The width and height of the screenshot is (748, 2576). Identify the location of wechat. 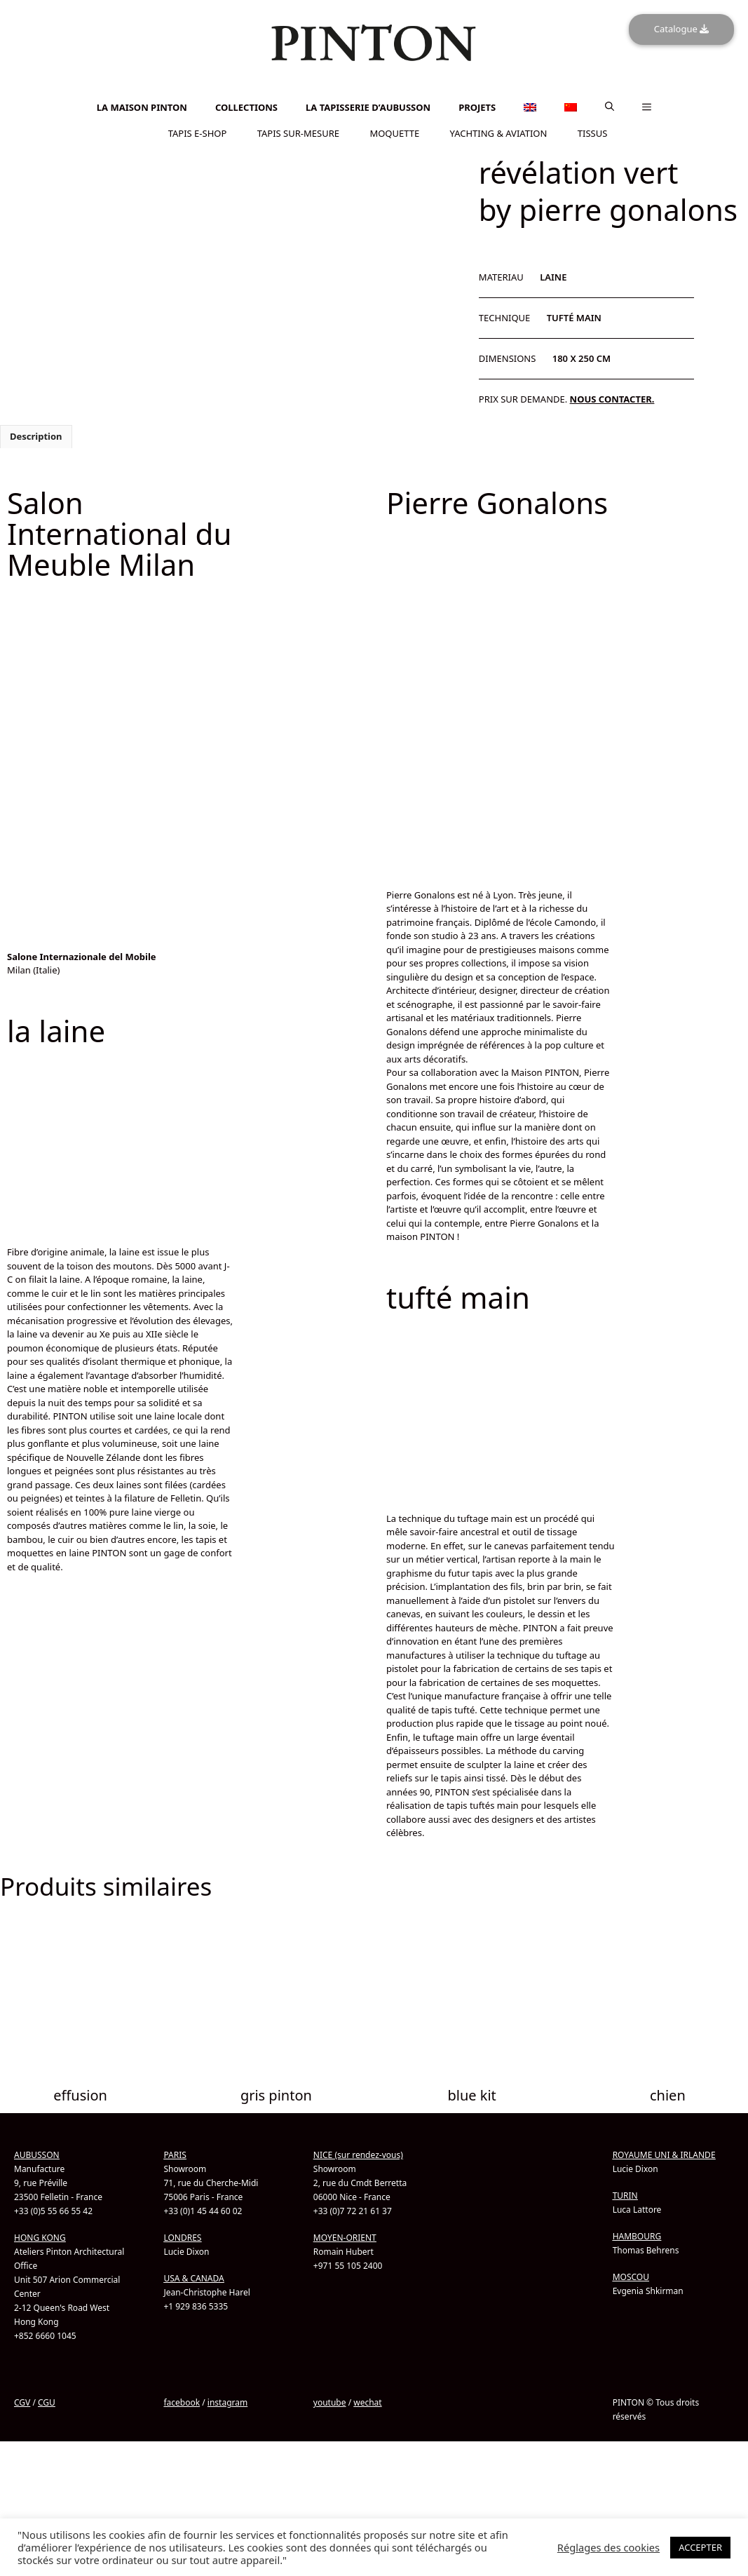
(367, 2402).